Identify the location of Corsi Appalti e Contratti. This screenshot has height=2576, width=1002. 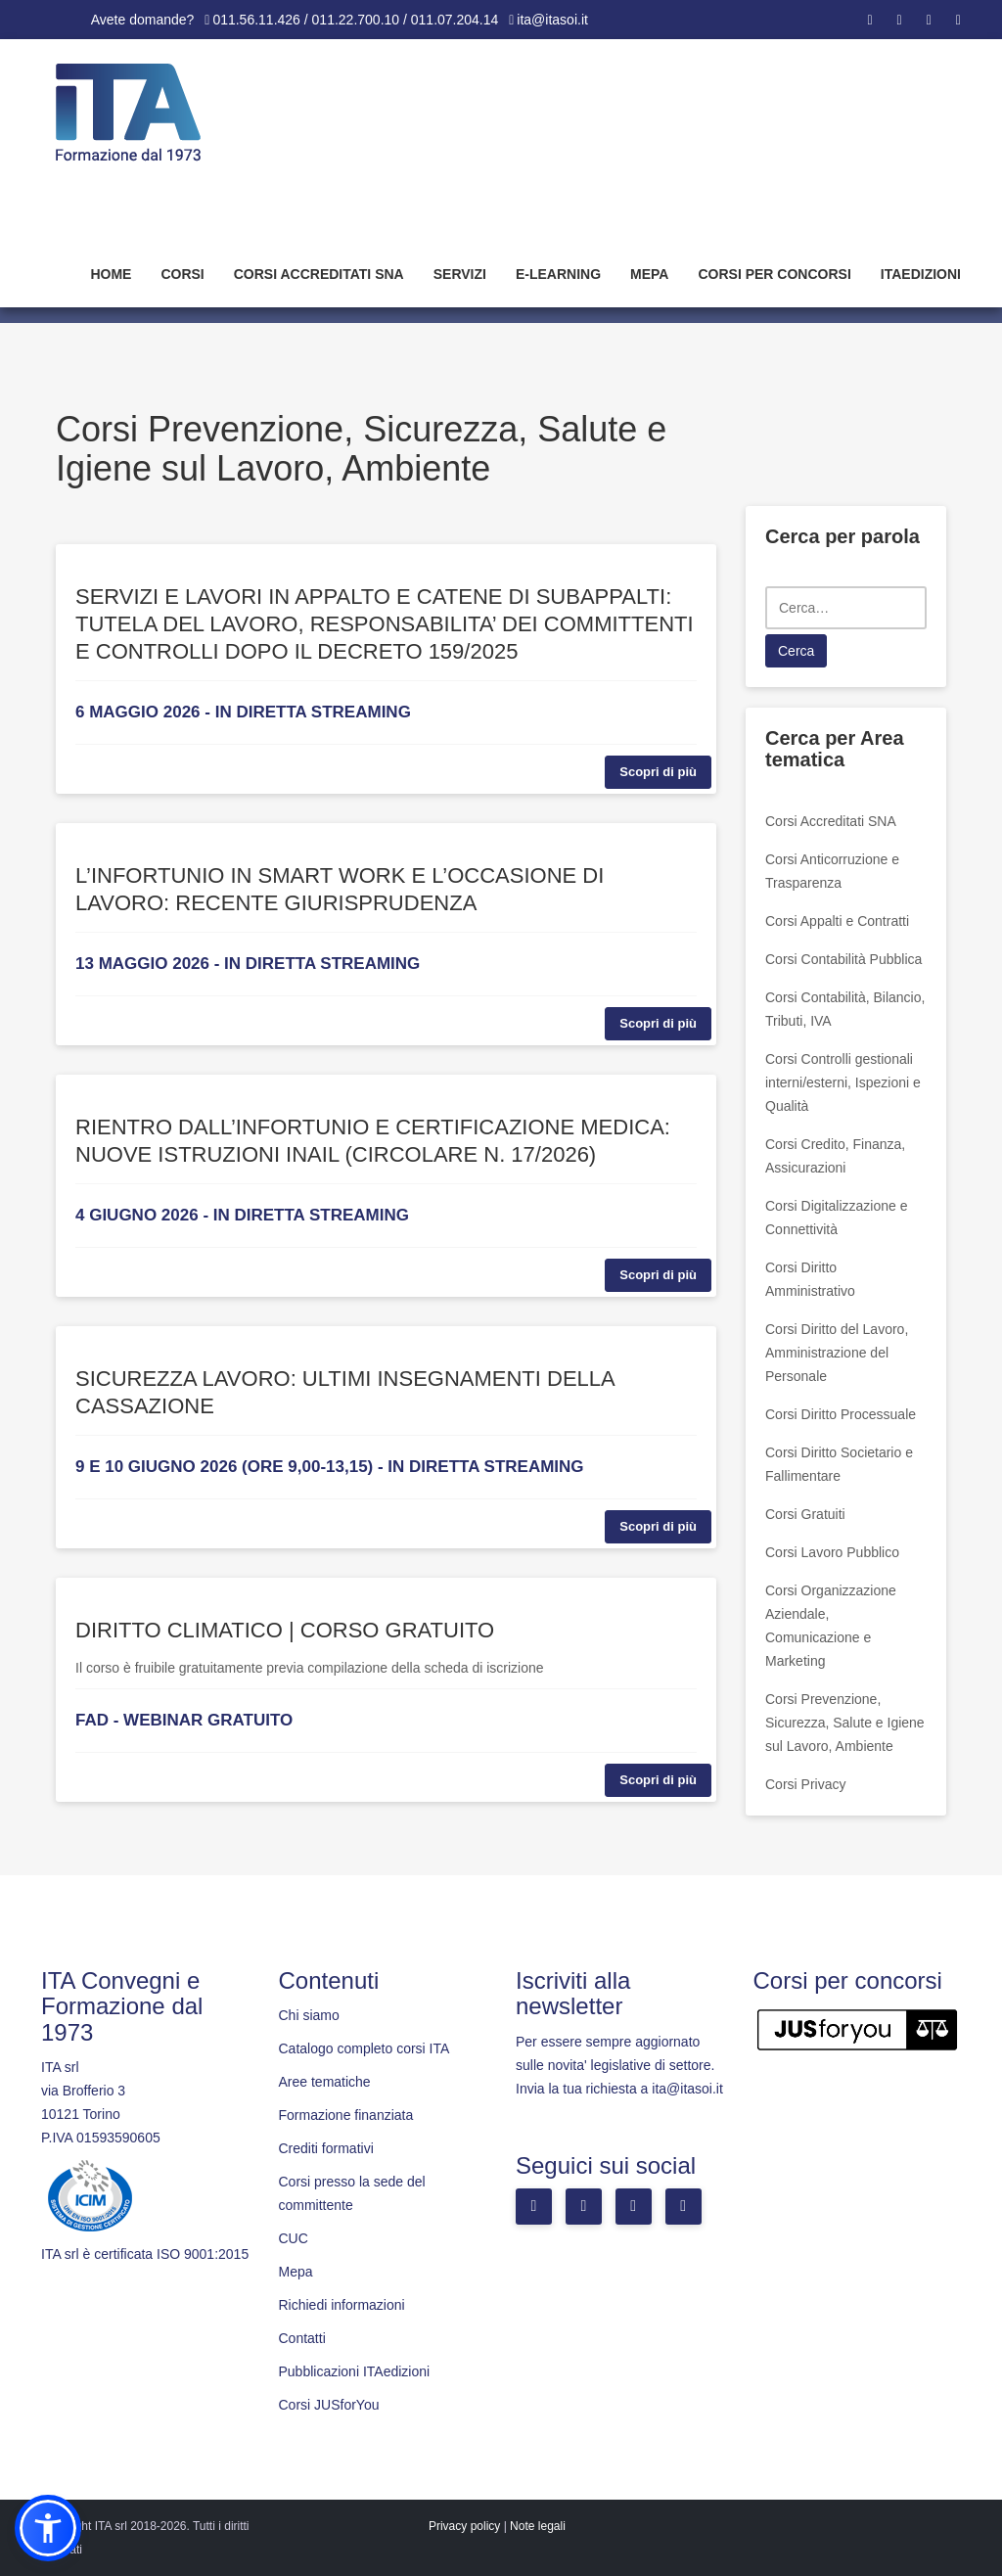
(837, 921).